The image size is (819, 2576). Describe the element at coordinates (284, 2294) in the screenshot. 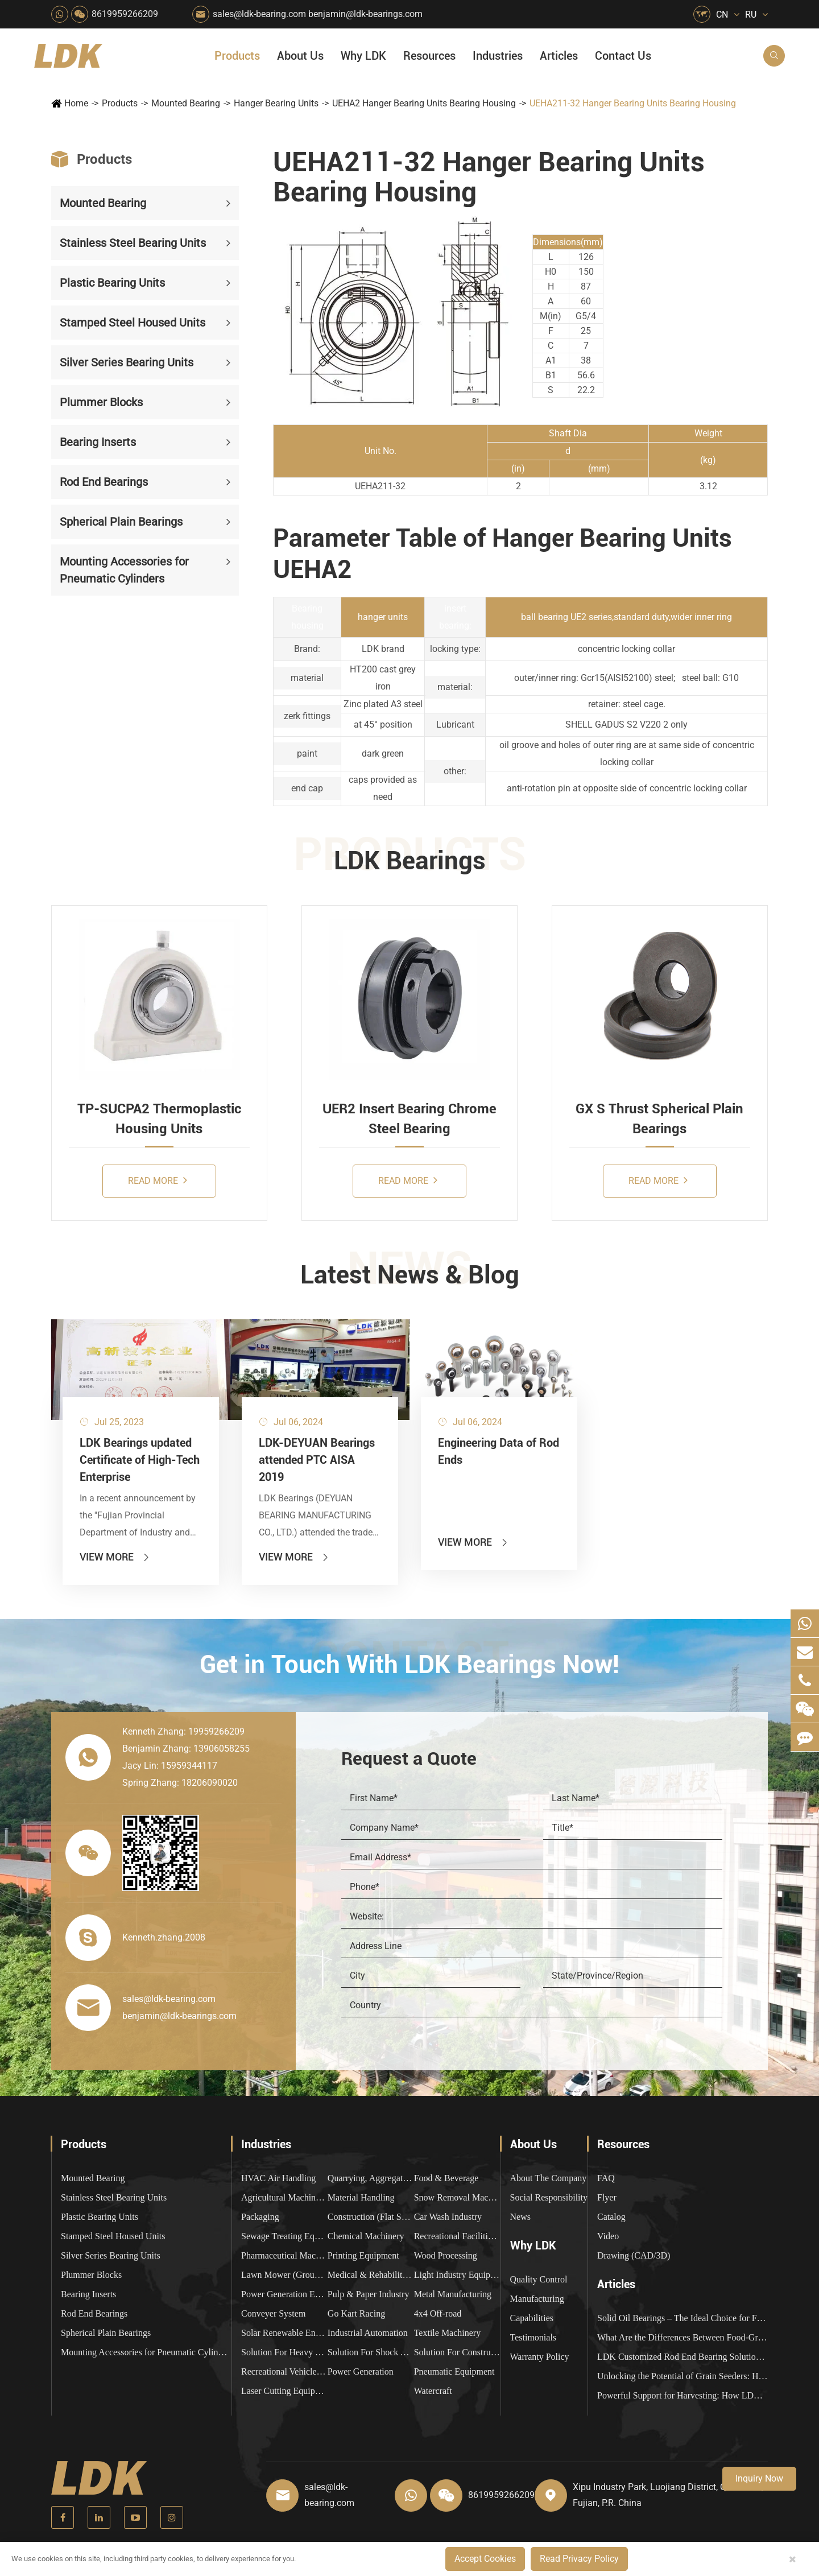

I see `Power Generation Equipment` at that location.